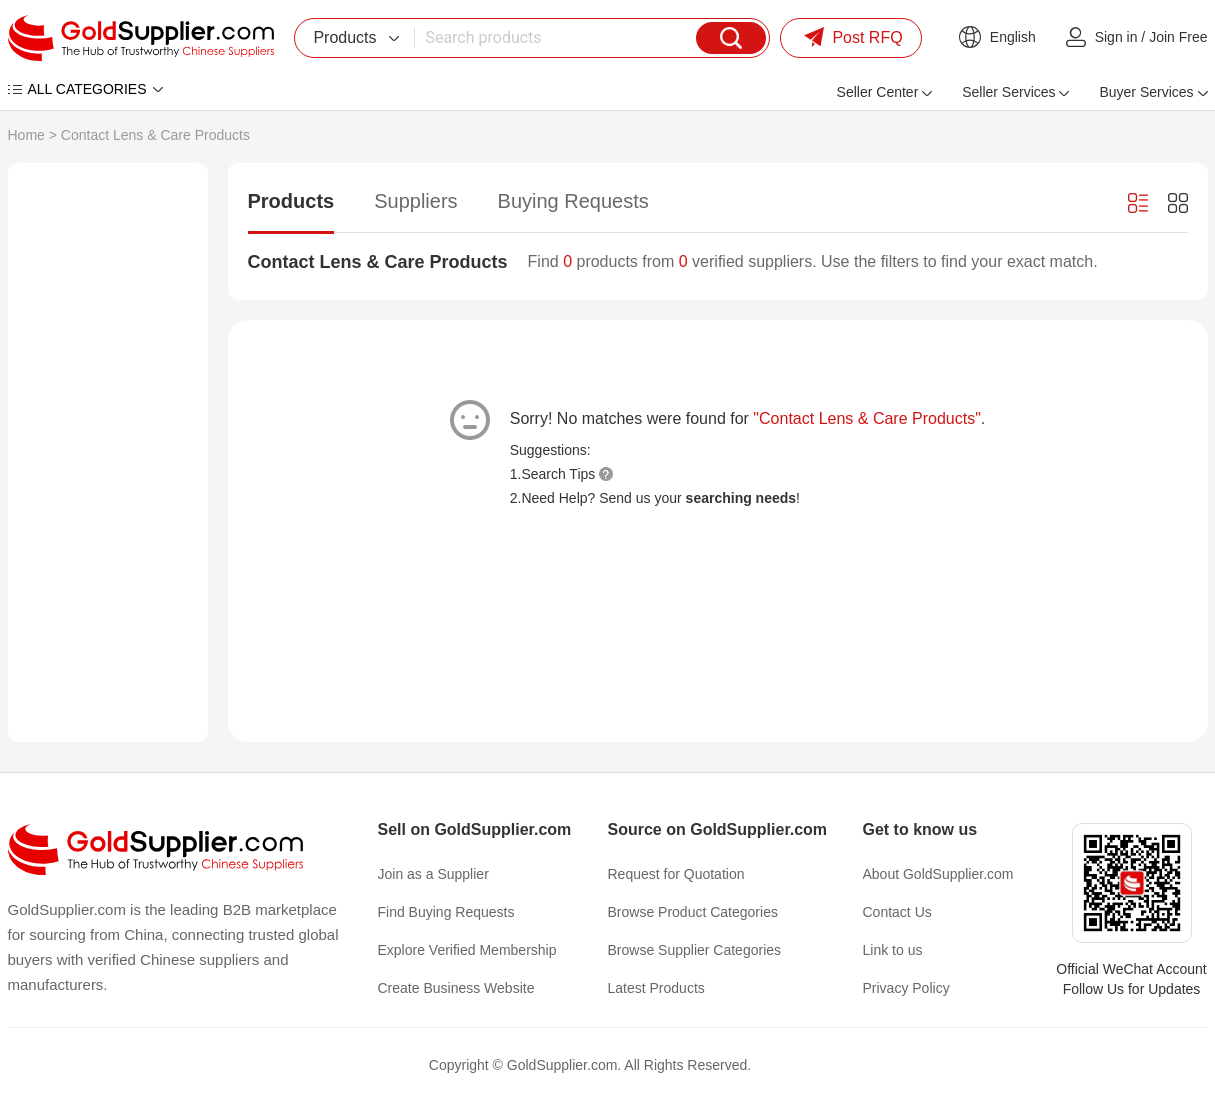 The image size is (1215, 1102). Describe the element at coordinates (467, 950) in the screenshot. I see `Explore Verified Membership` at that location.